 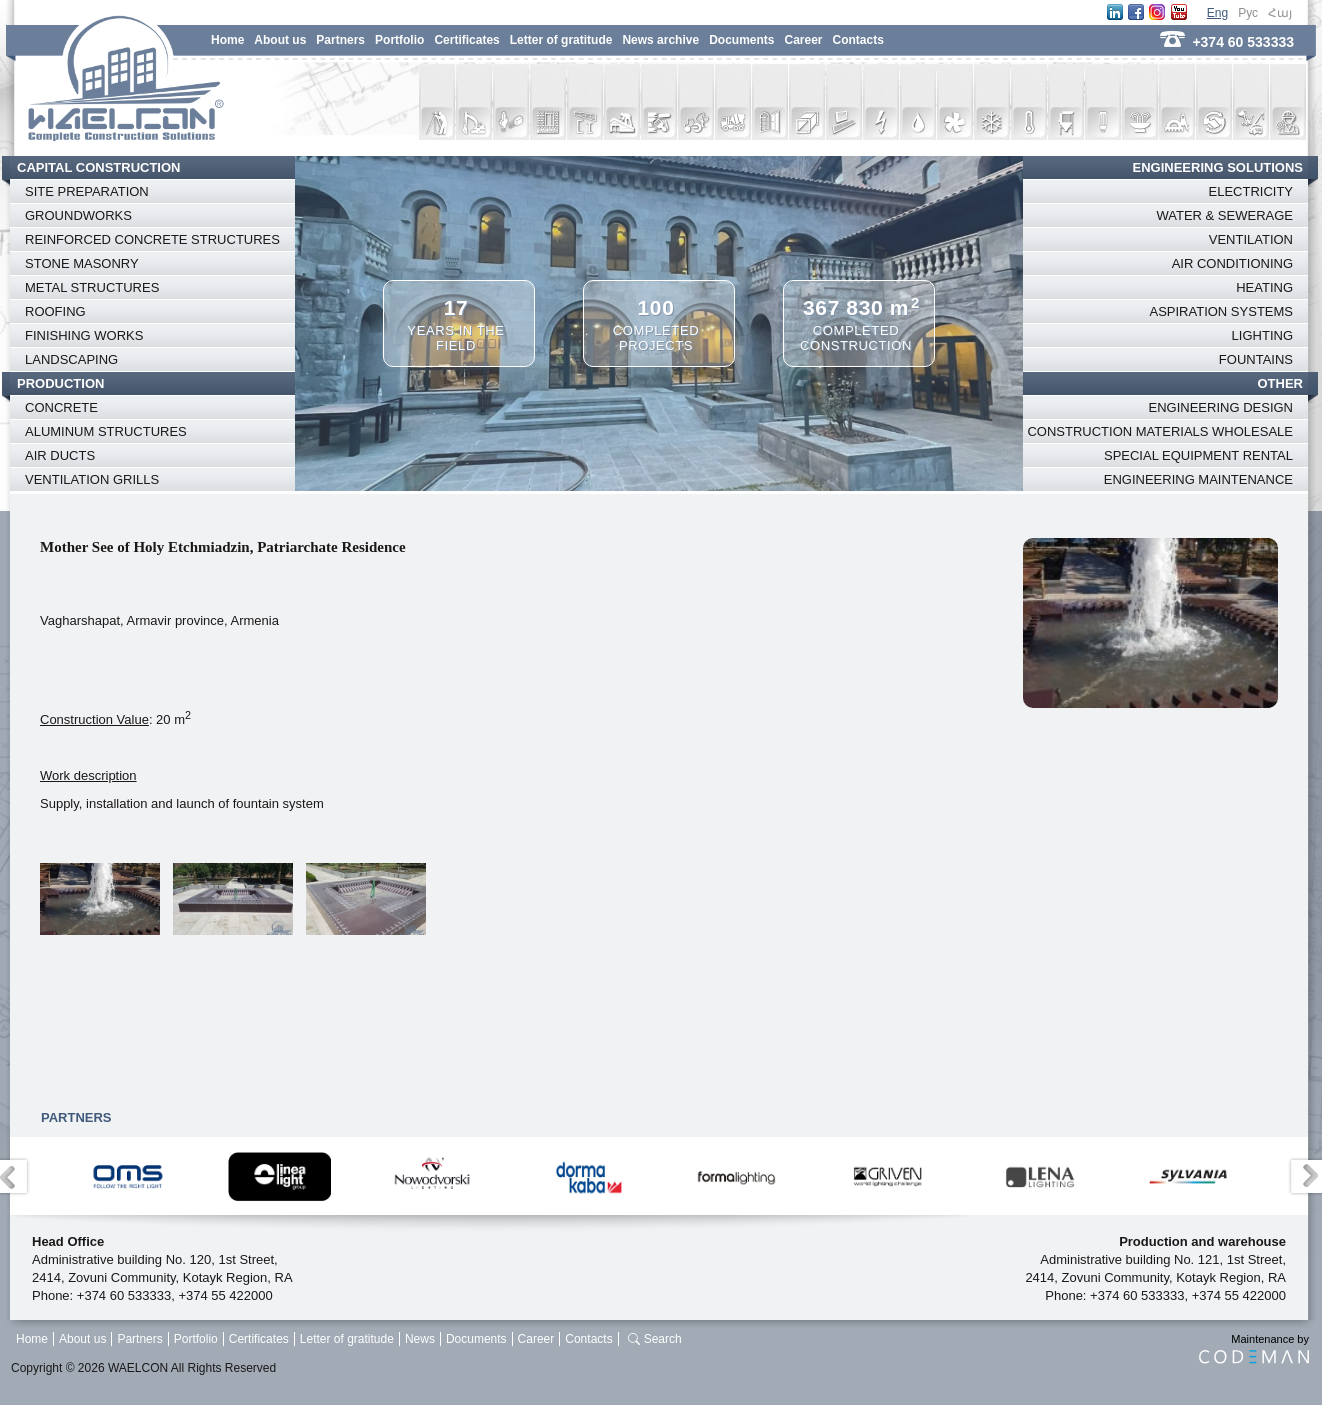 I want to click on SITE PREPARATION, so click(x=87, y=191).